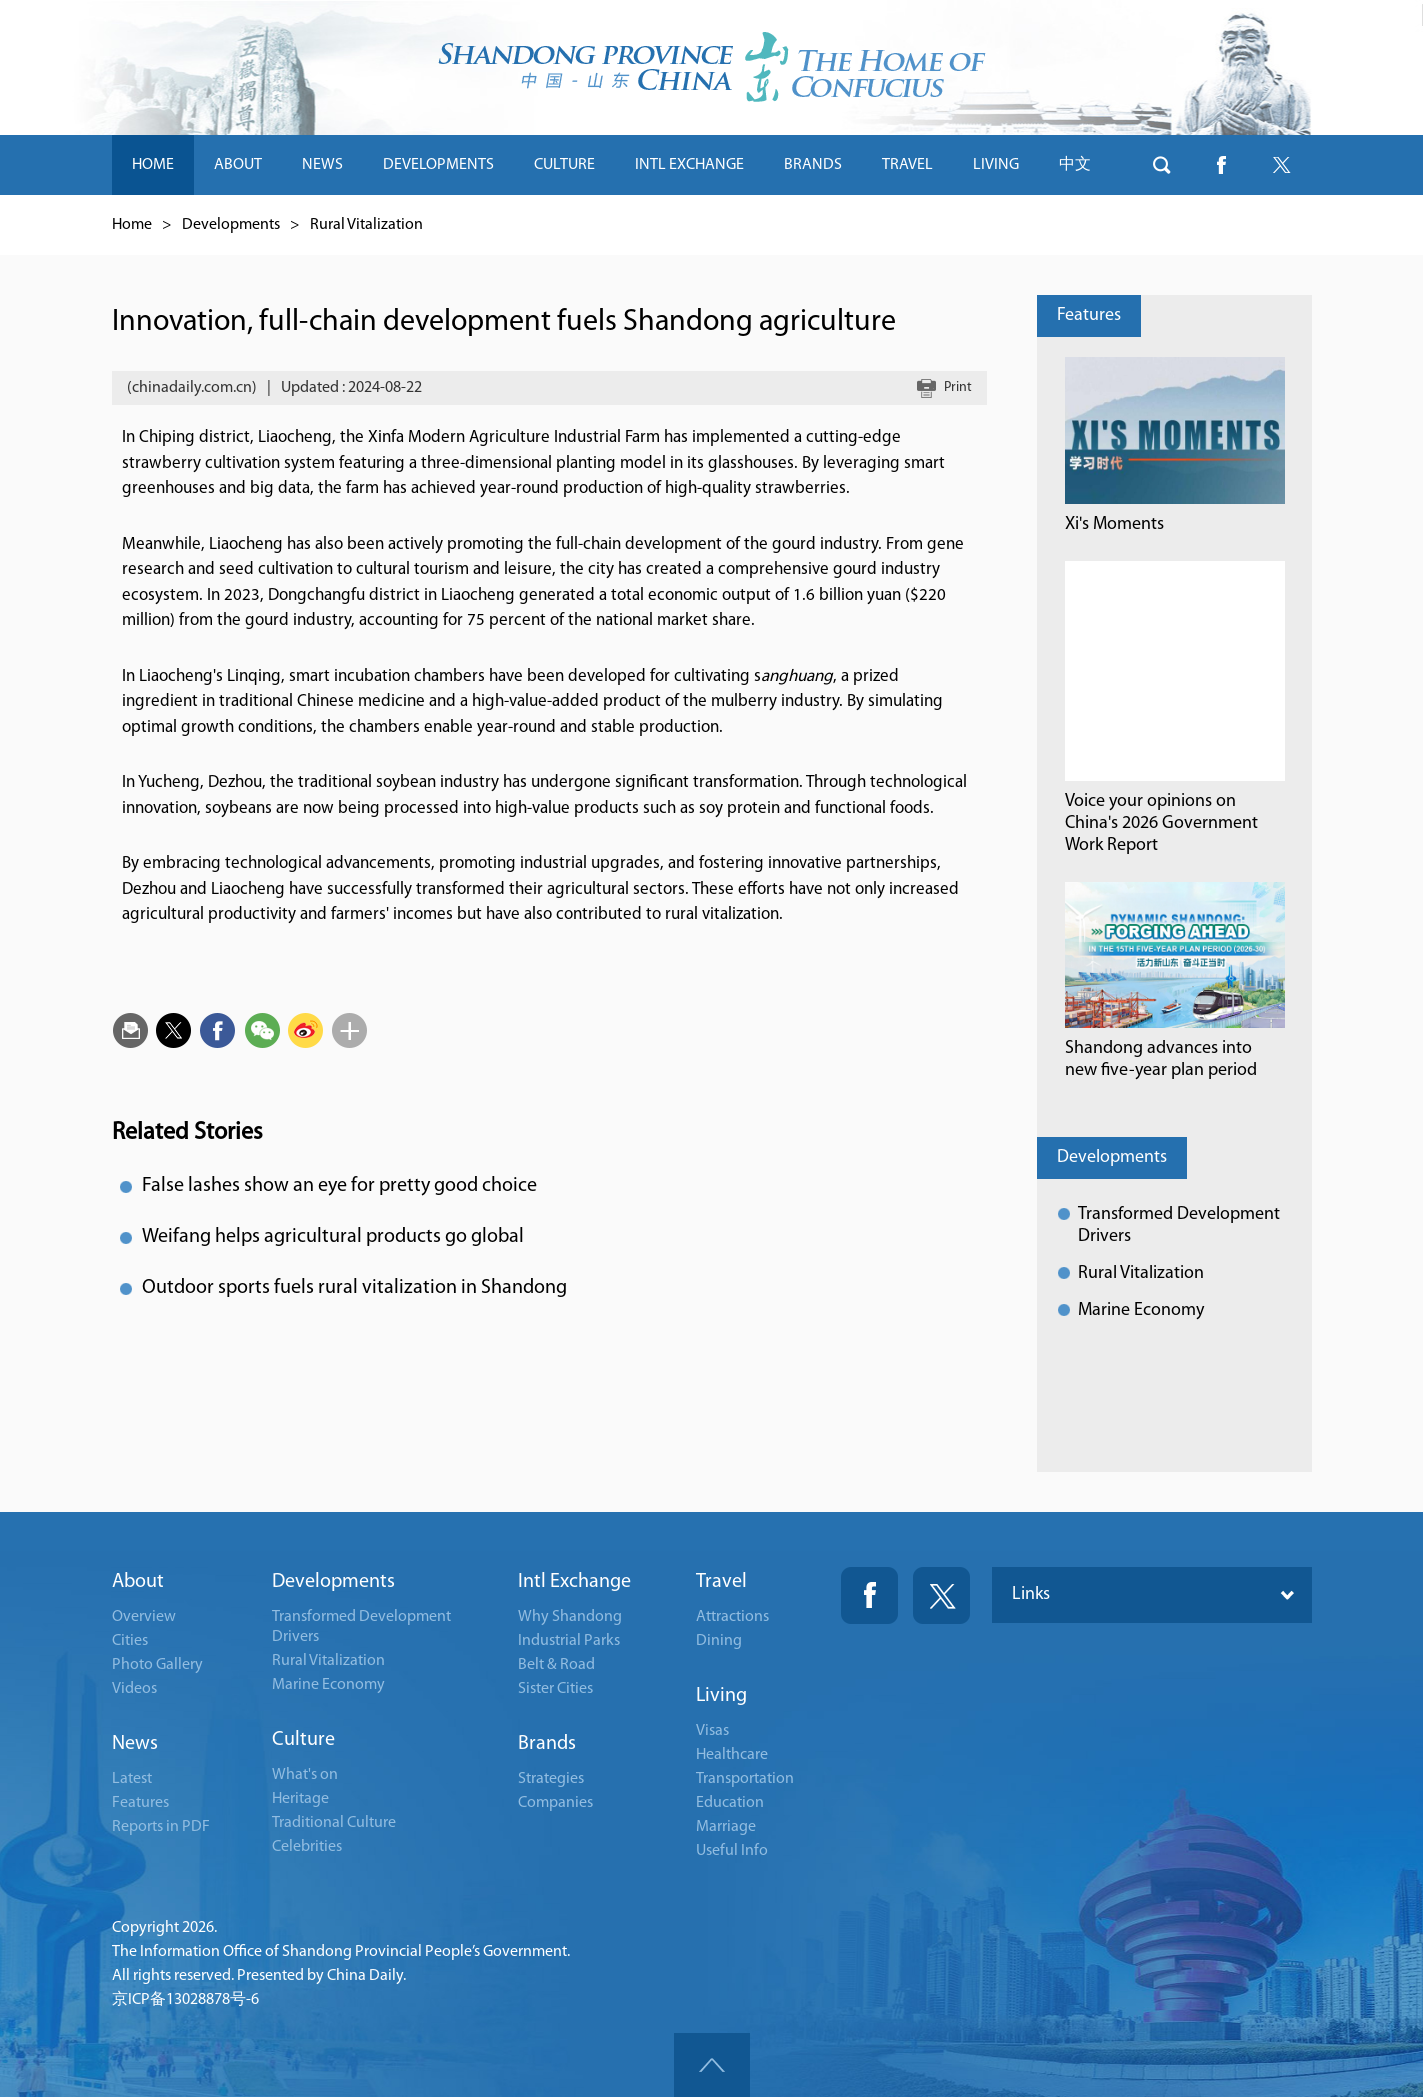 The image size is (1423, 2097). I want to click on Traditional Culture, so click(334, 1823).